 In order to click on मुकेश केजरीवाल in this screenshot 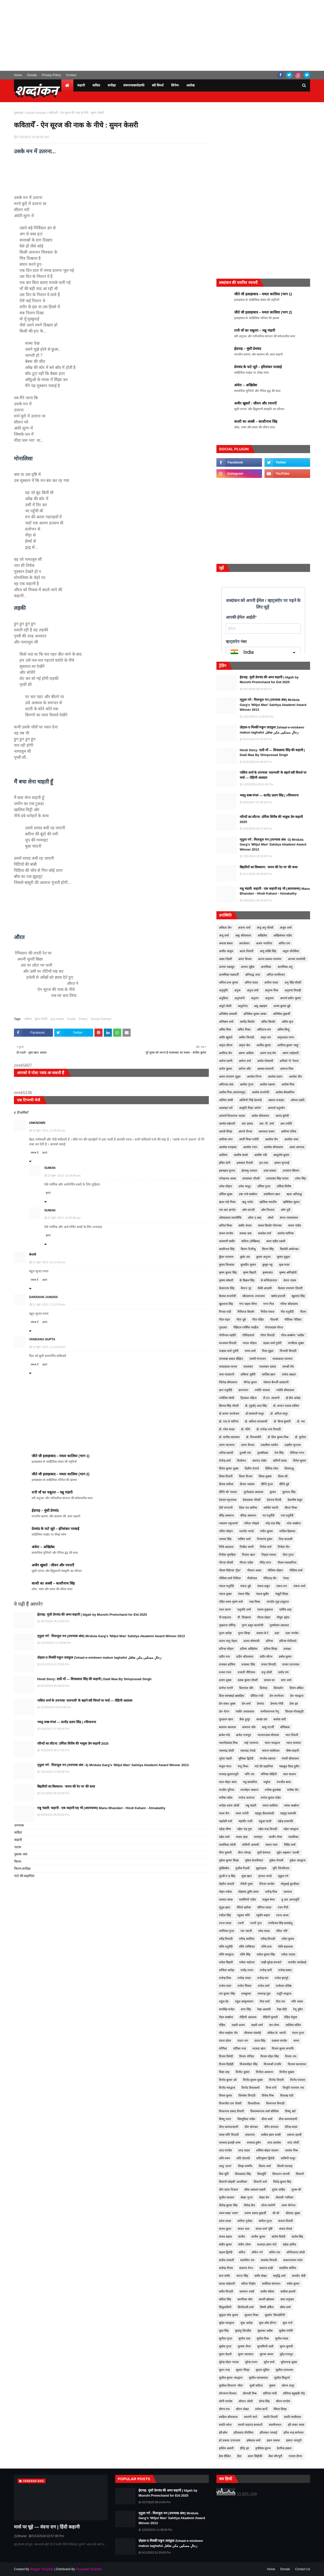, I will do `click(254, 1860)`.